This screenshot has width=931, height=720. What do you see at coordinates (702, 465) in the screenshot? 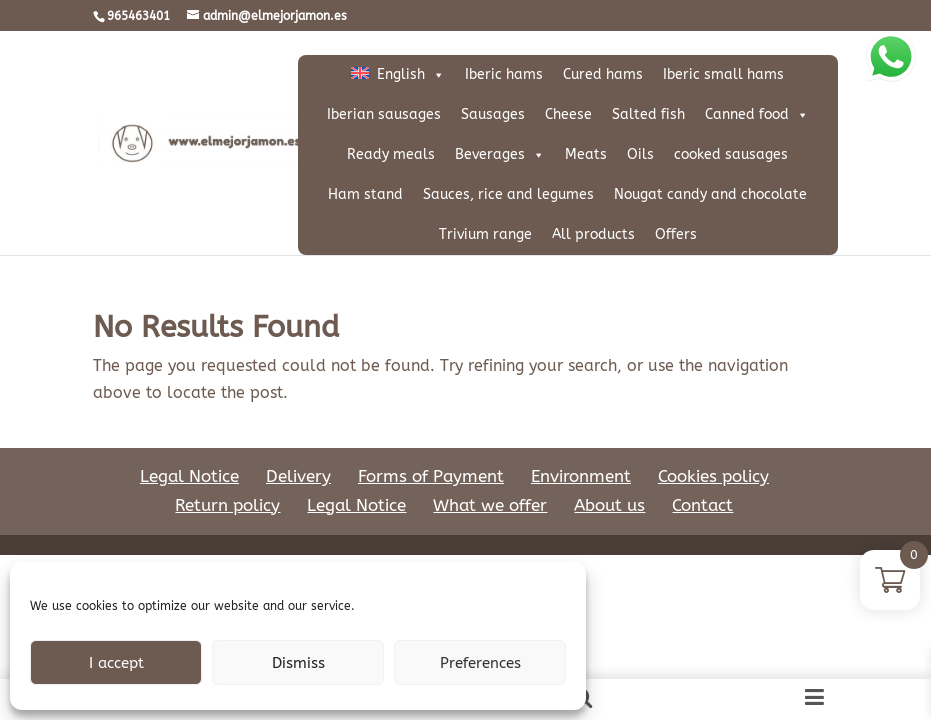
I see `Contact` at bounding box center [702, 465].